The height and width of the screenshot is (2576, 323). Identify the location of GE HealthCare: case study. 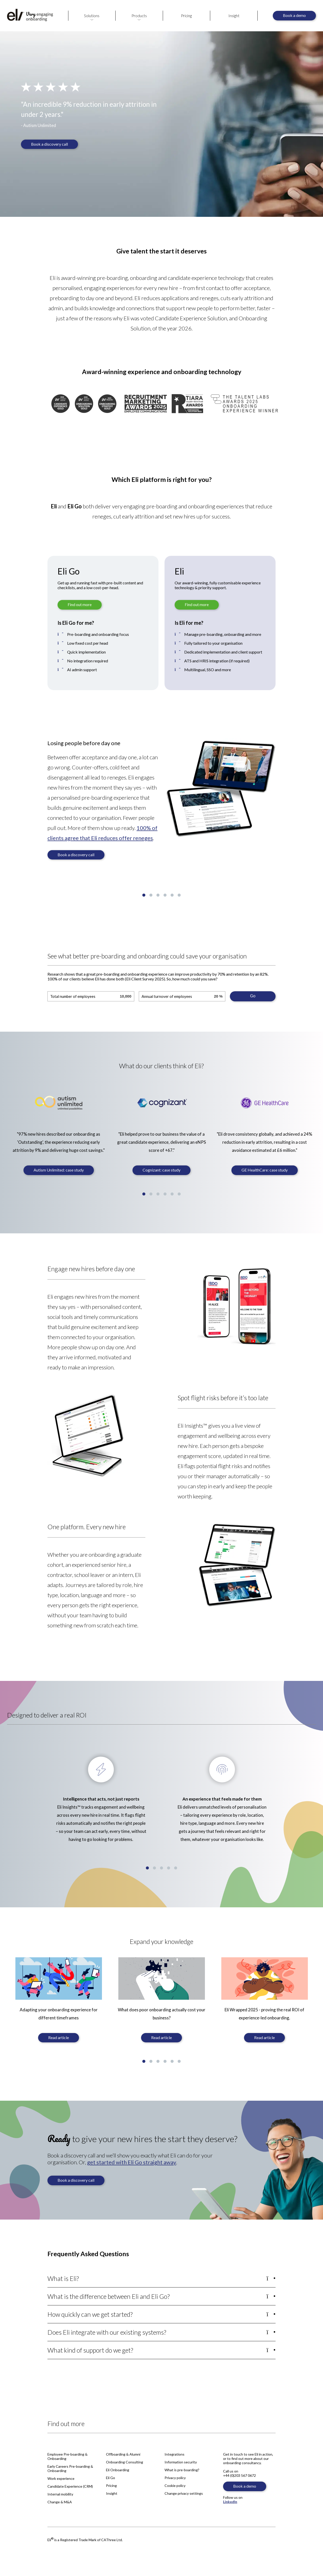
(264, 1169).